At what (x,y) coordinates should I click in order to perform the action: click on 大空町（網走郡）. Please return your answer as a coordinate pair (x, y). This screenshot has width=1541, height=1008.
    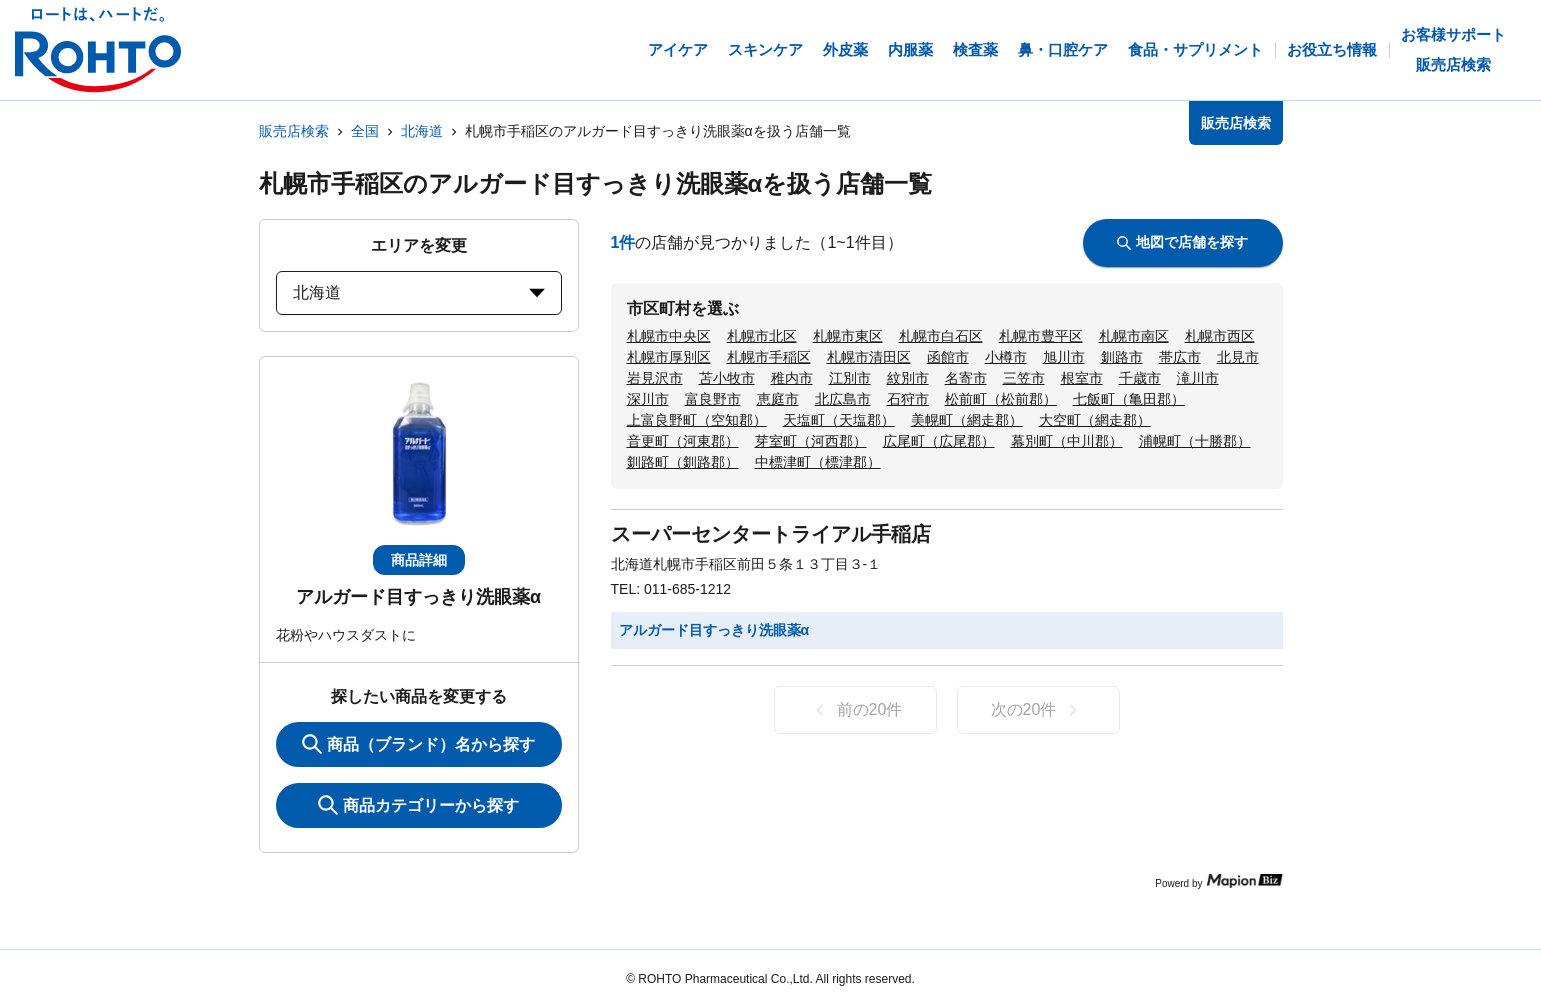
    Looking at the image, I should click on (1095, 420).